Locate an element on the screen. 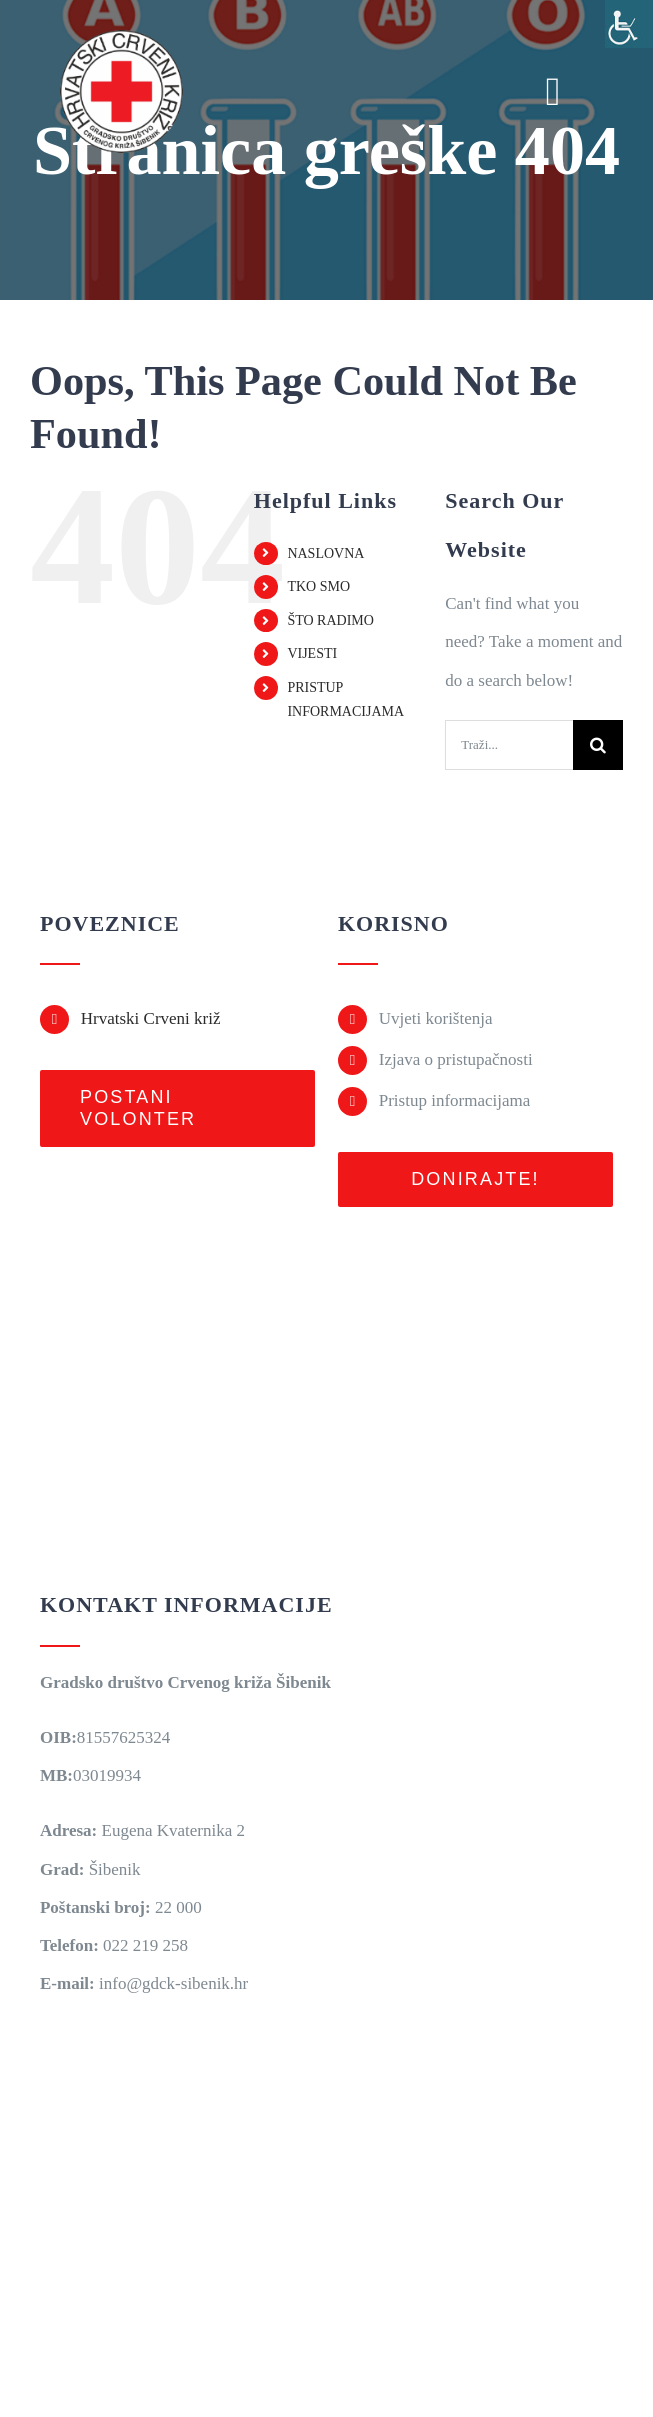 This screenshot has height=2417, width=653. ŠTO RADIMO is located at coordinates (330, 620).